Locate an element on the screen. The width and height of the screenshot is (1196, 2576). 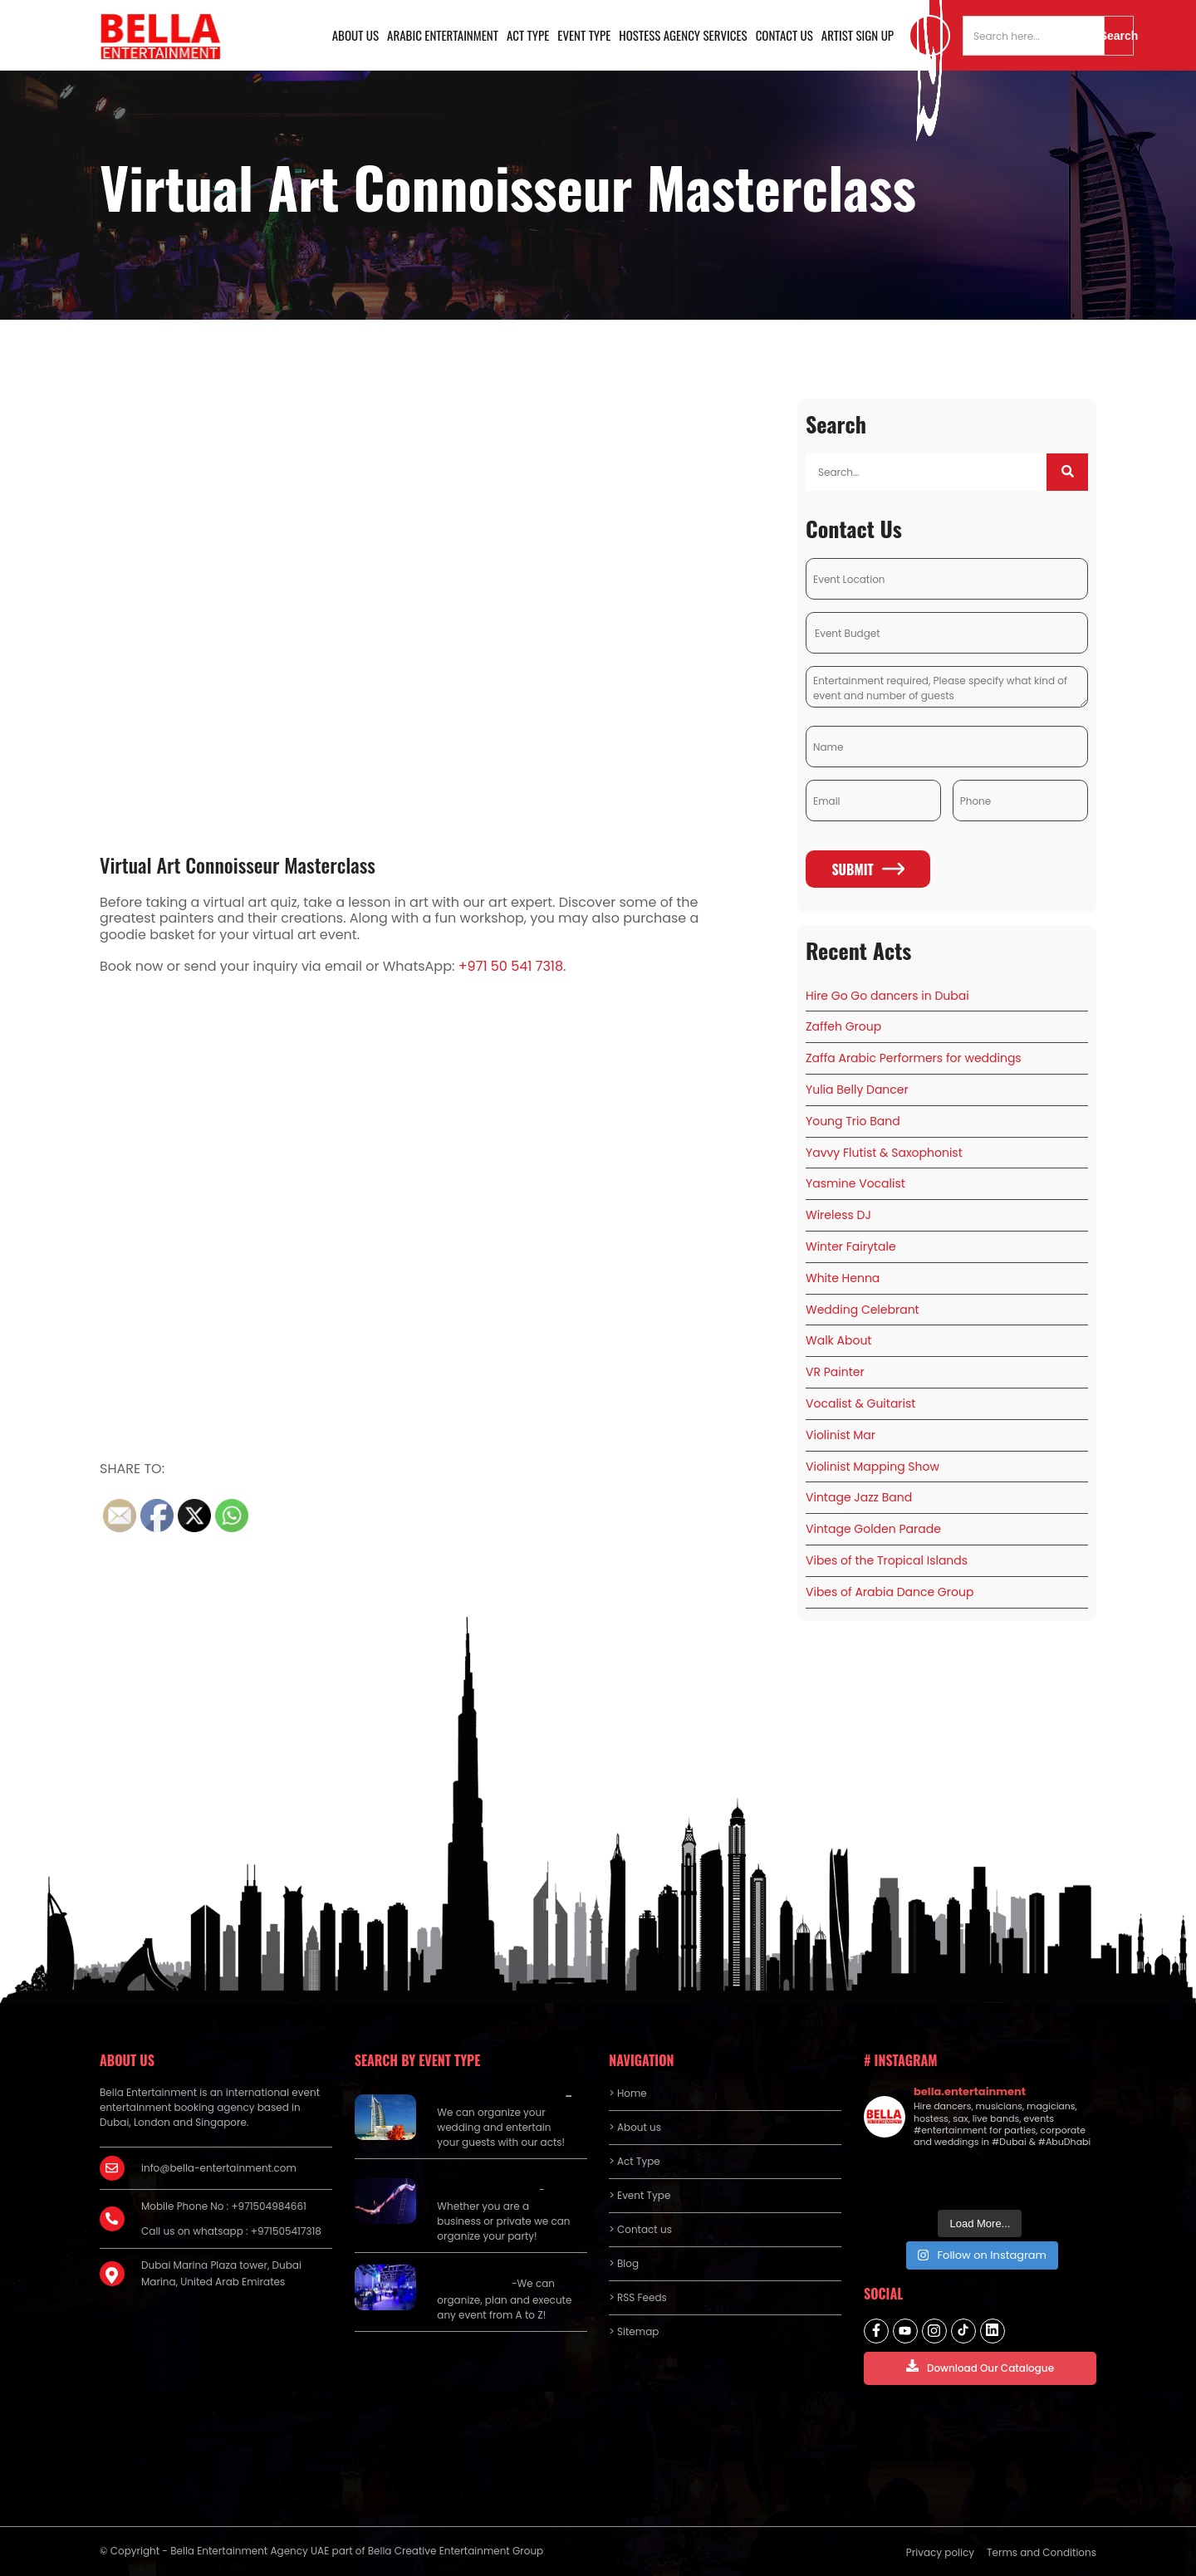
Terms and Conditions is located at coordinates (1041, 2552).